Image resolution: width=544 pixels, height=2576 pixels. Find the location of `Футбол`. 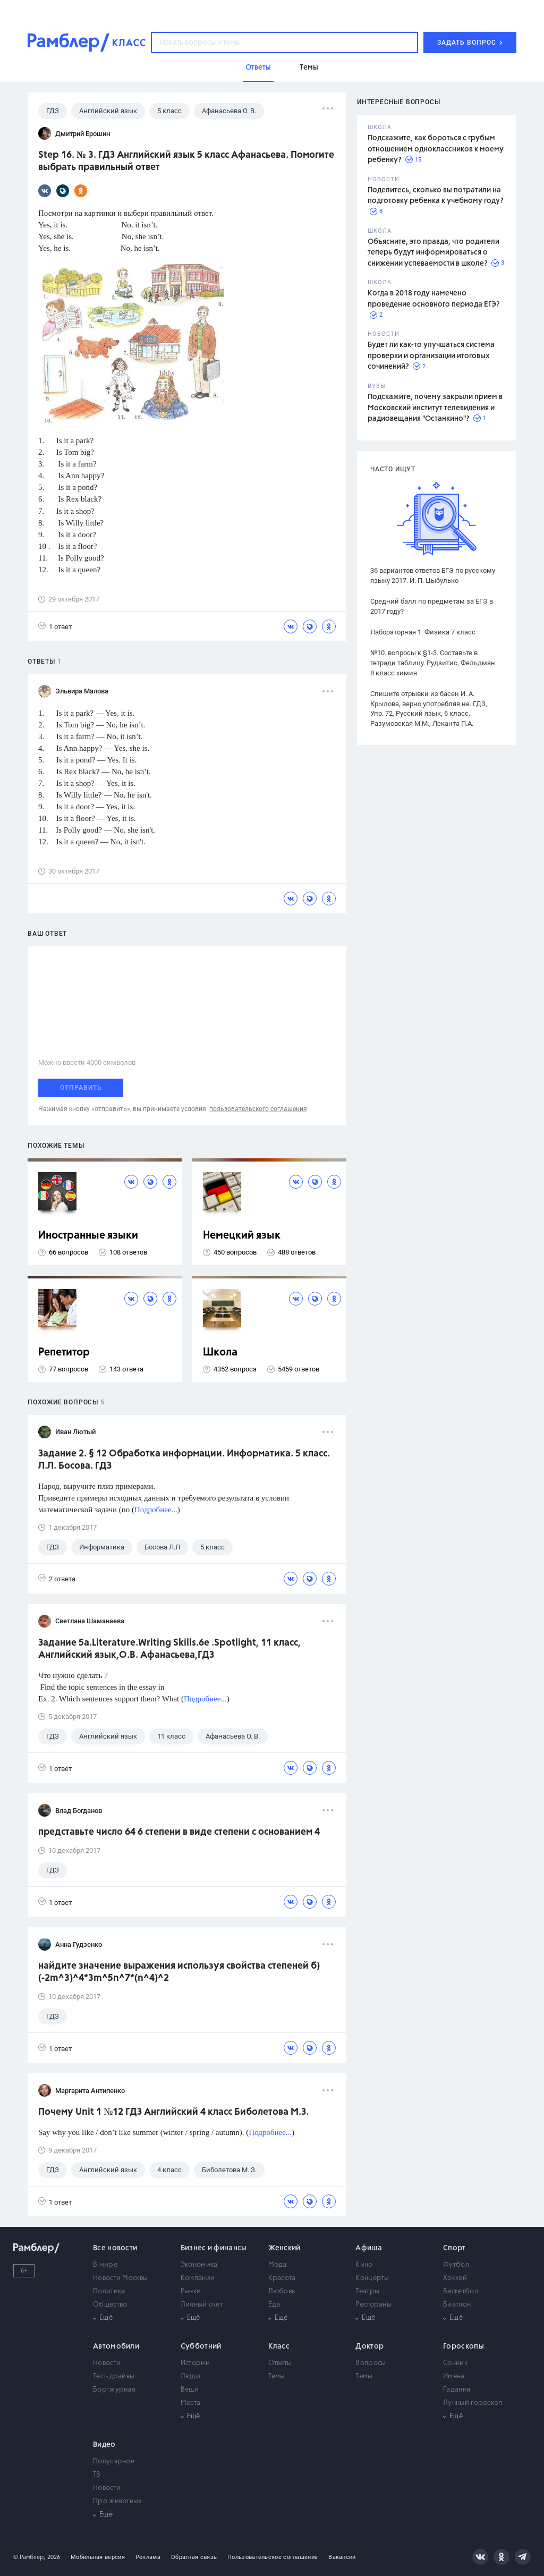

Футбол is located at coordinates (456, 2264).